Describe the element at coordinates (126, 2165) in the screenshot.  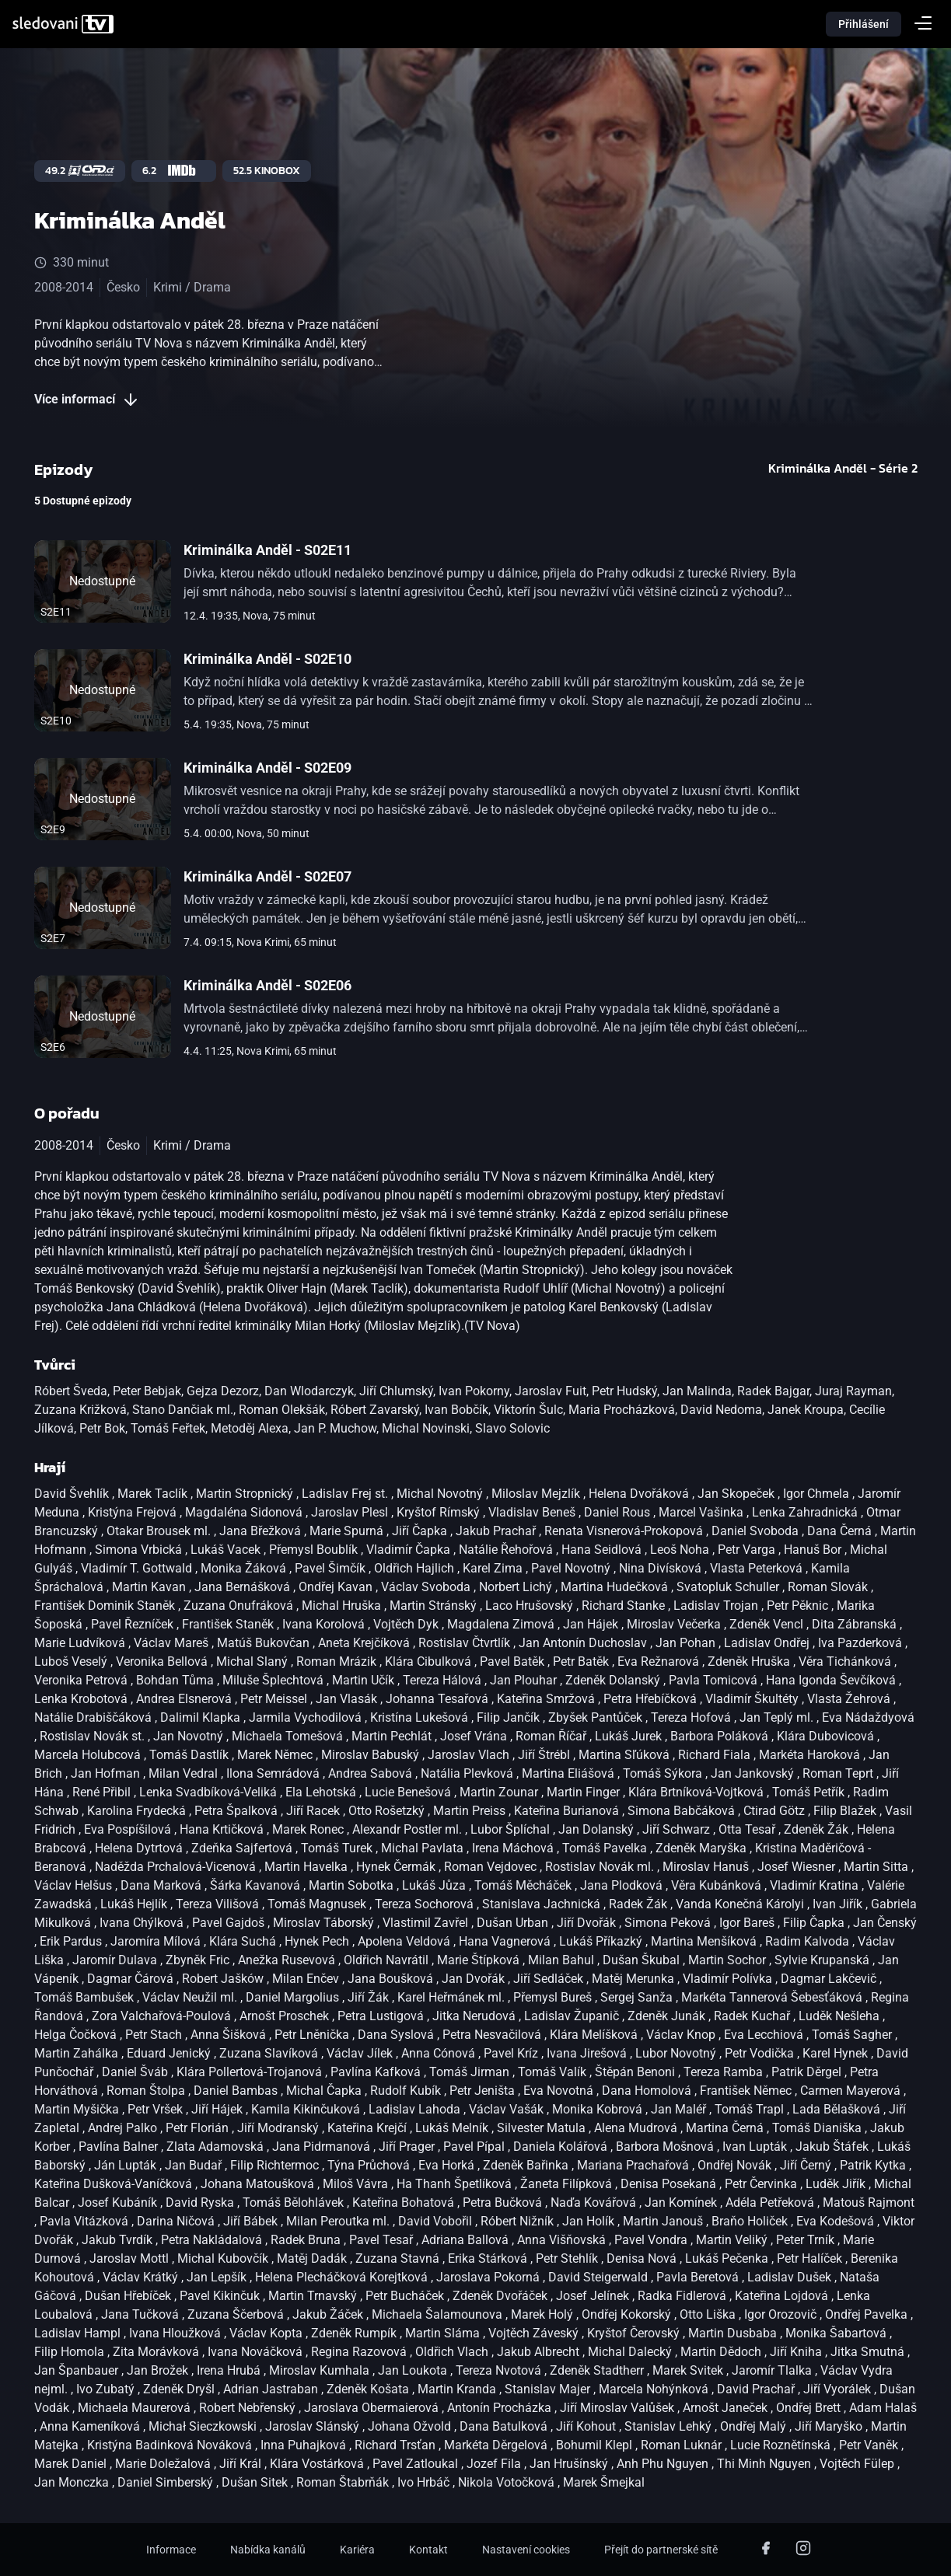
I see `Ján Lupták` at that location.